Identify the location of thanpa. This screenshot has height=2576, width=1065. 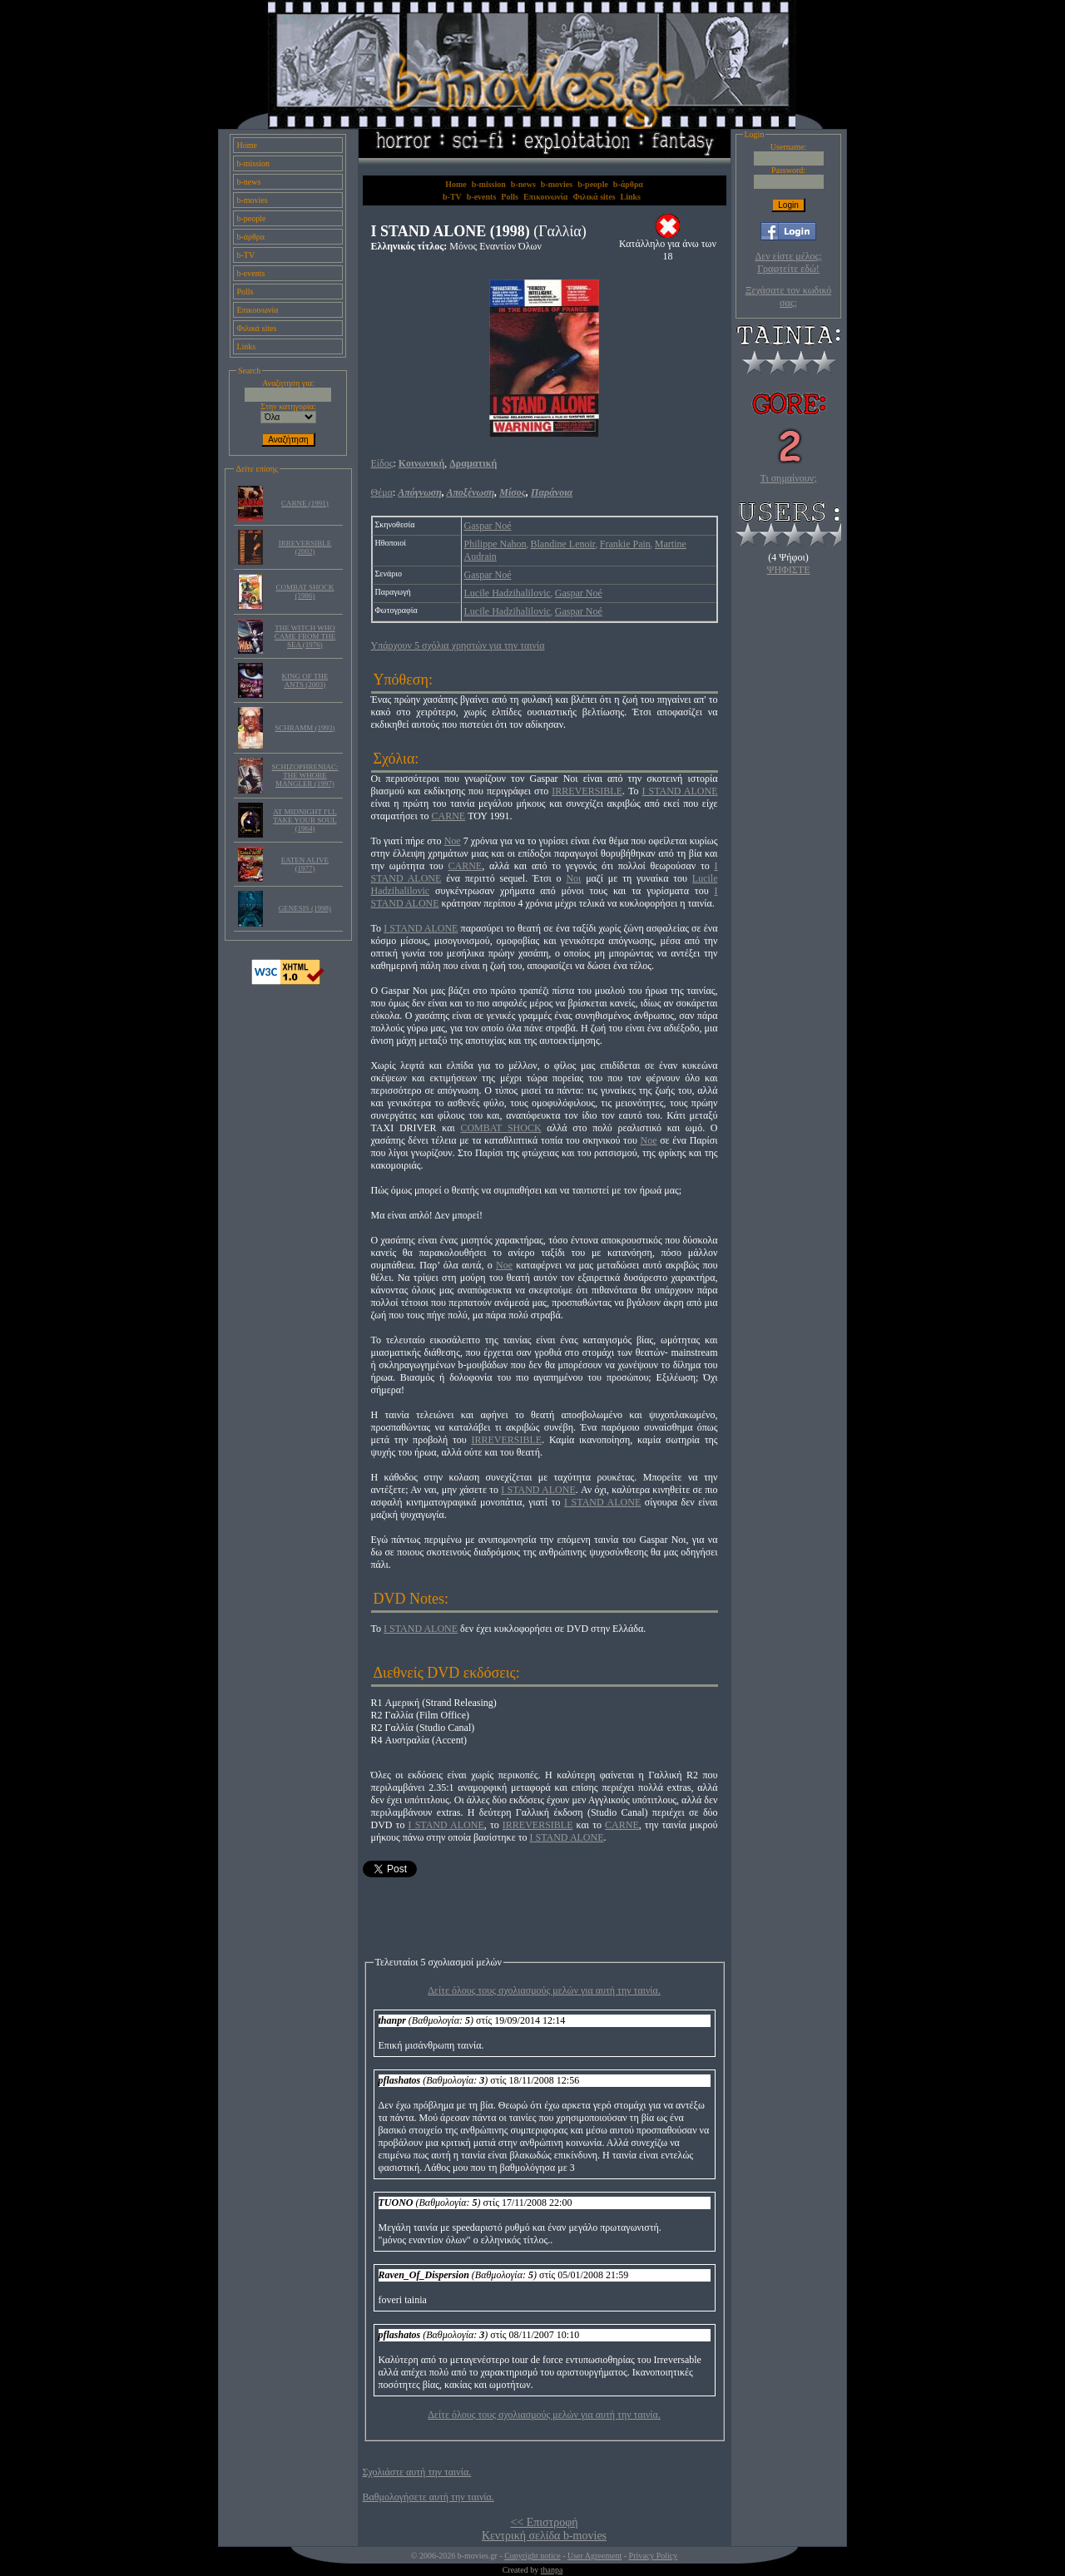
(552, 2569).